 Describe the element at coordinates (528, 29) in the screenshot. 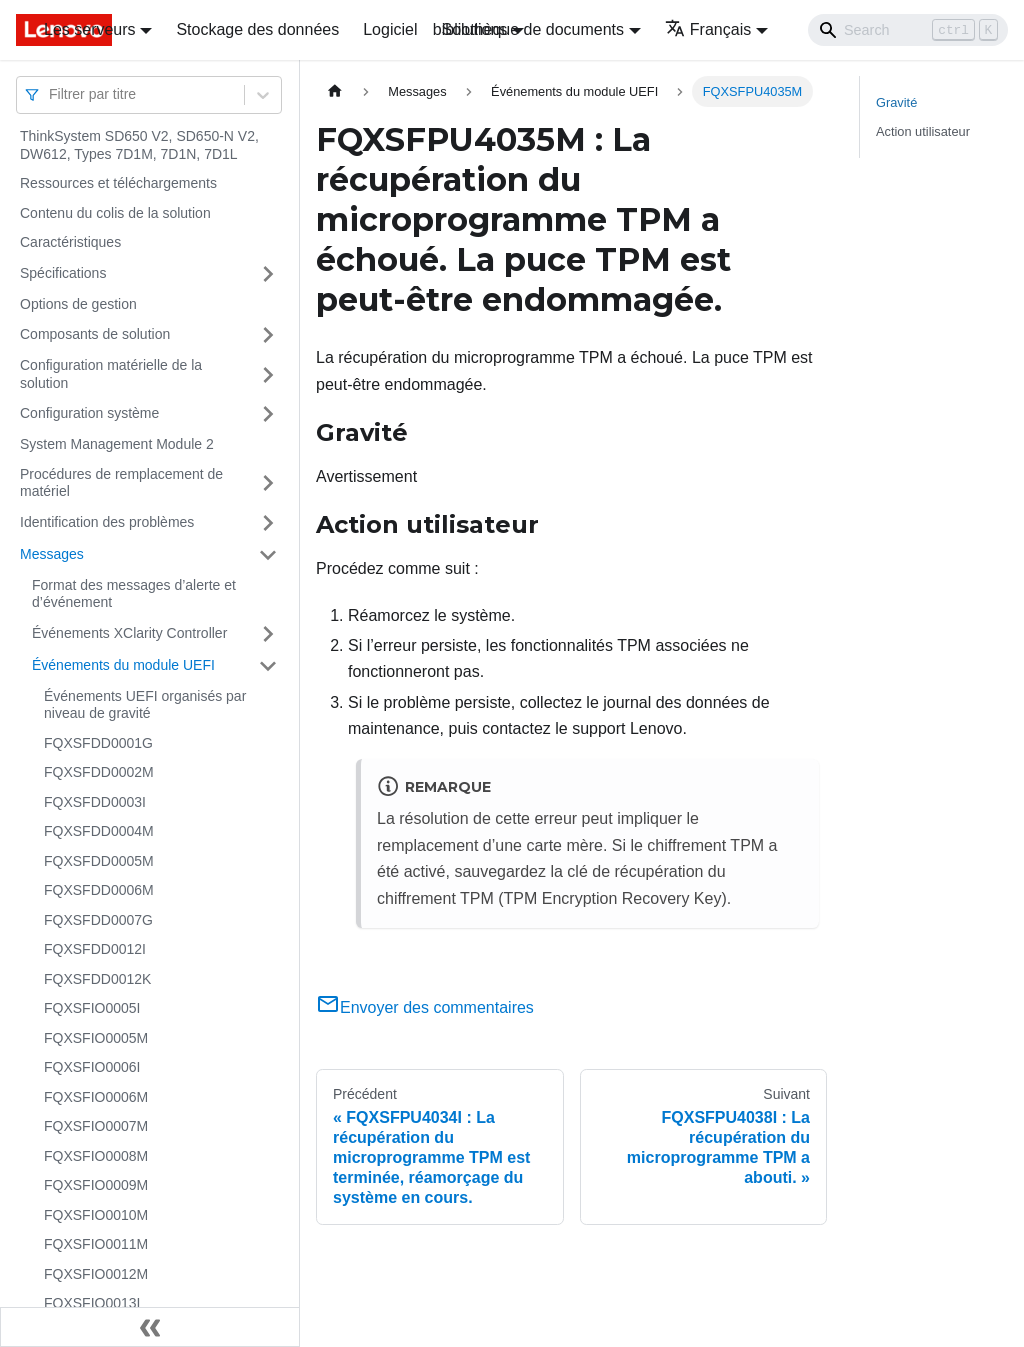

I see `bibliothèque de documents [button]` at that location.